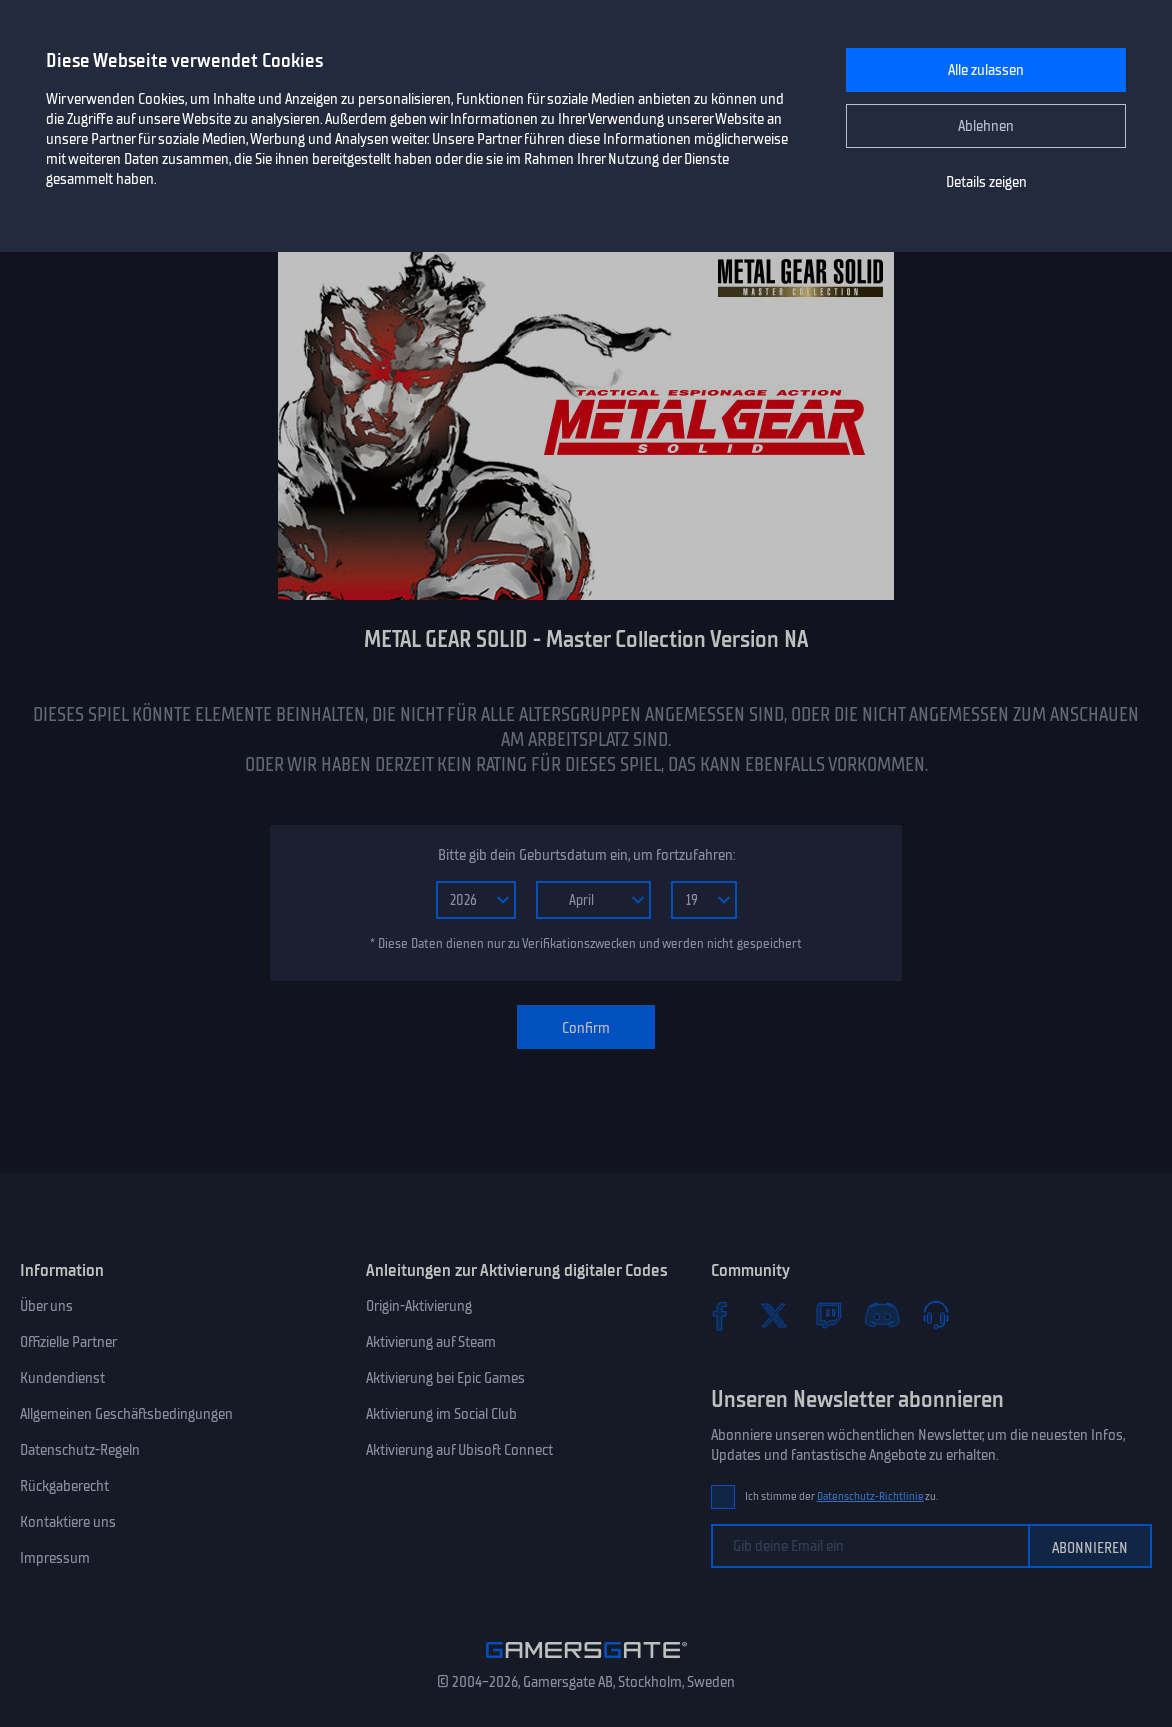 The width and height of the screenshot is (1172, 1727). What do you see at coordinates (431, 1342) in the screenshot?
I see `Aktivierung auf Steam` at bounding box center [431, 1342].